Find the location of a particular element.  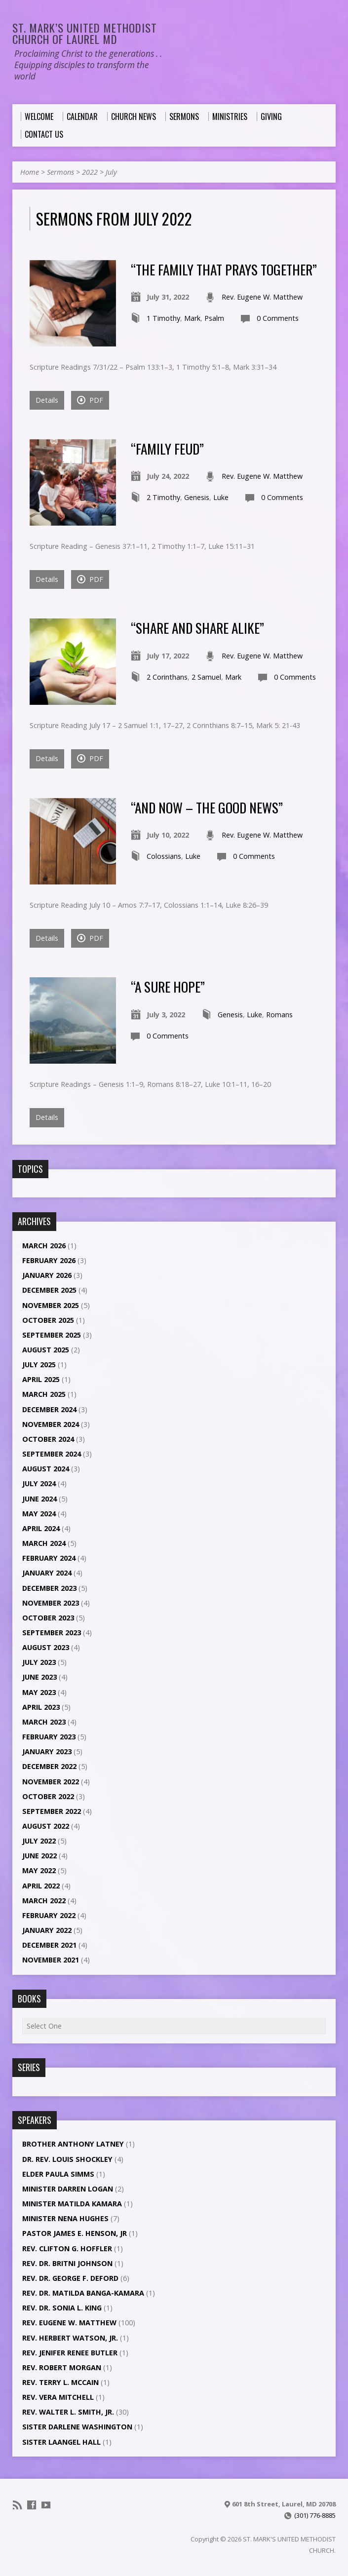

Minister Darren Logan is located at coordinates (67, 2188).